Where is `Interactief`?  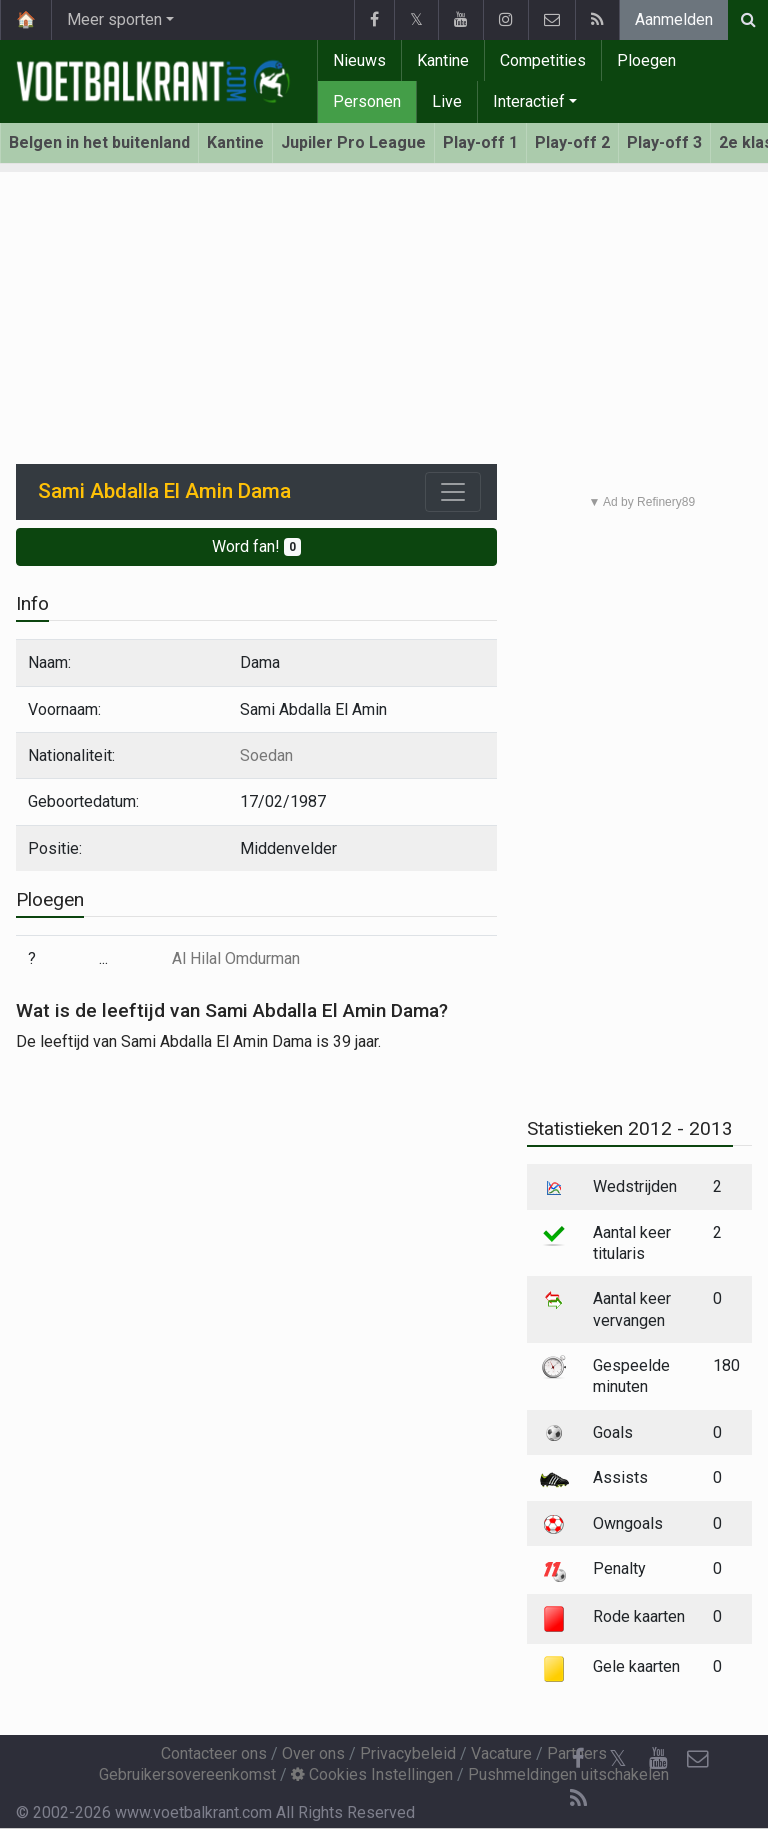 Interactief is located at coordinates (529, 101).